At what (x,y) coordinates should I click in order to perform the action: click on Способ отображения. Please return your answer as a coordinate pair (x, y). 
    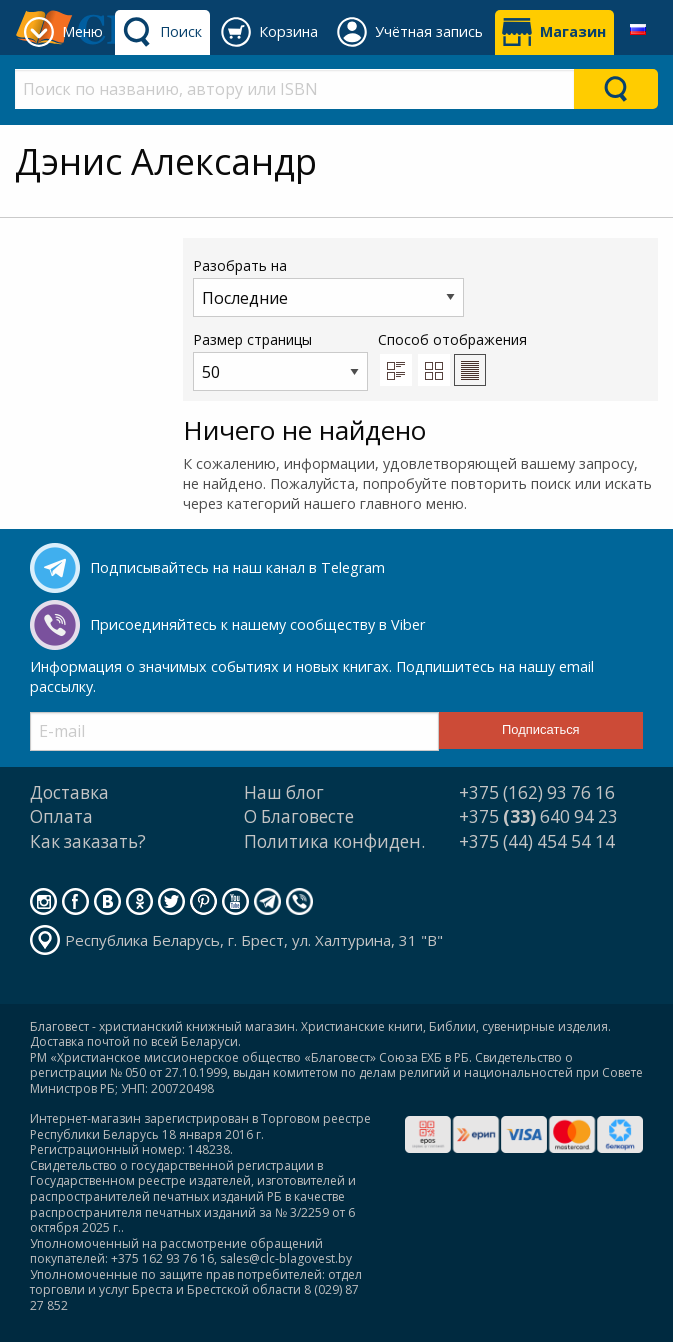
    Looking at the image, I should click on (452, 358).